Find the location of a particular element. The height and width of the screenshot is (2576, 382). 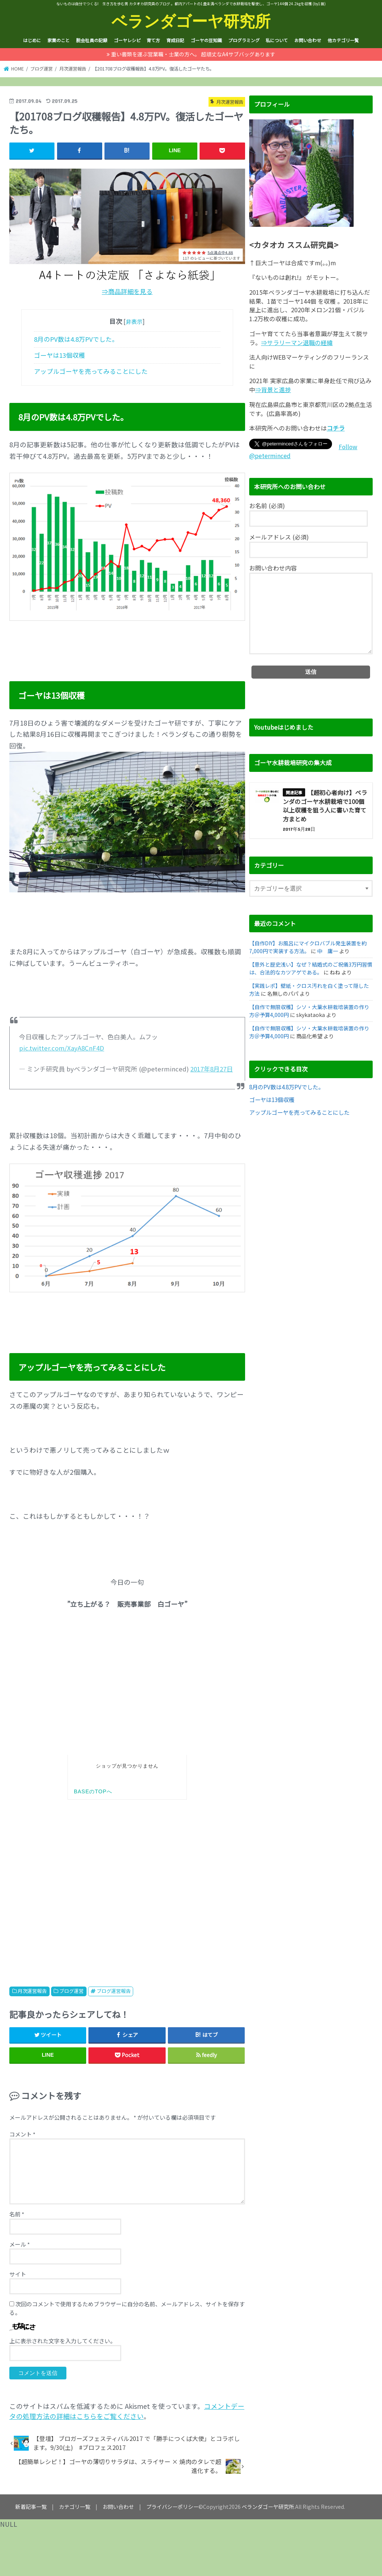

【自作DIY】お風呂にマイクロバブル発生装置を約7,000円で実装する方法。 is located at coordinates (308, 947).